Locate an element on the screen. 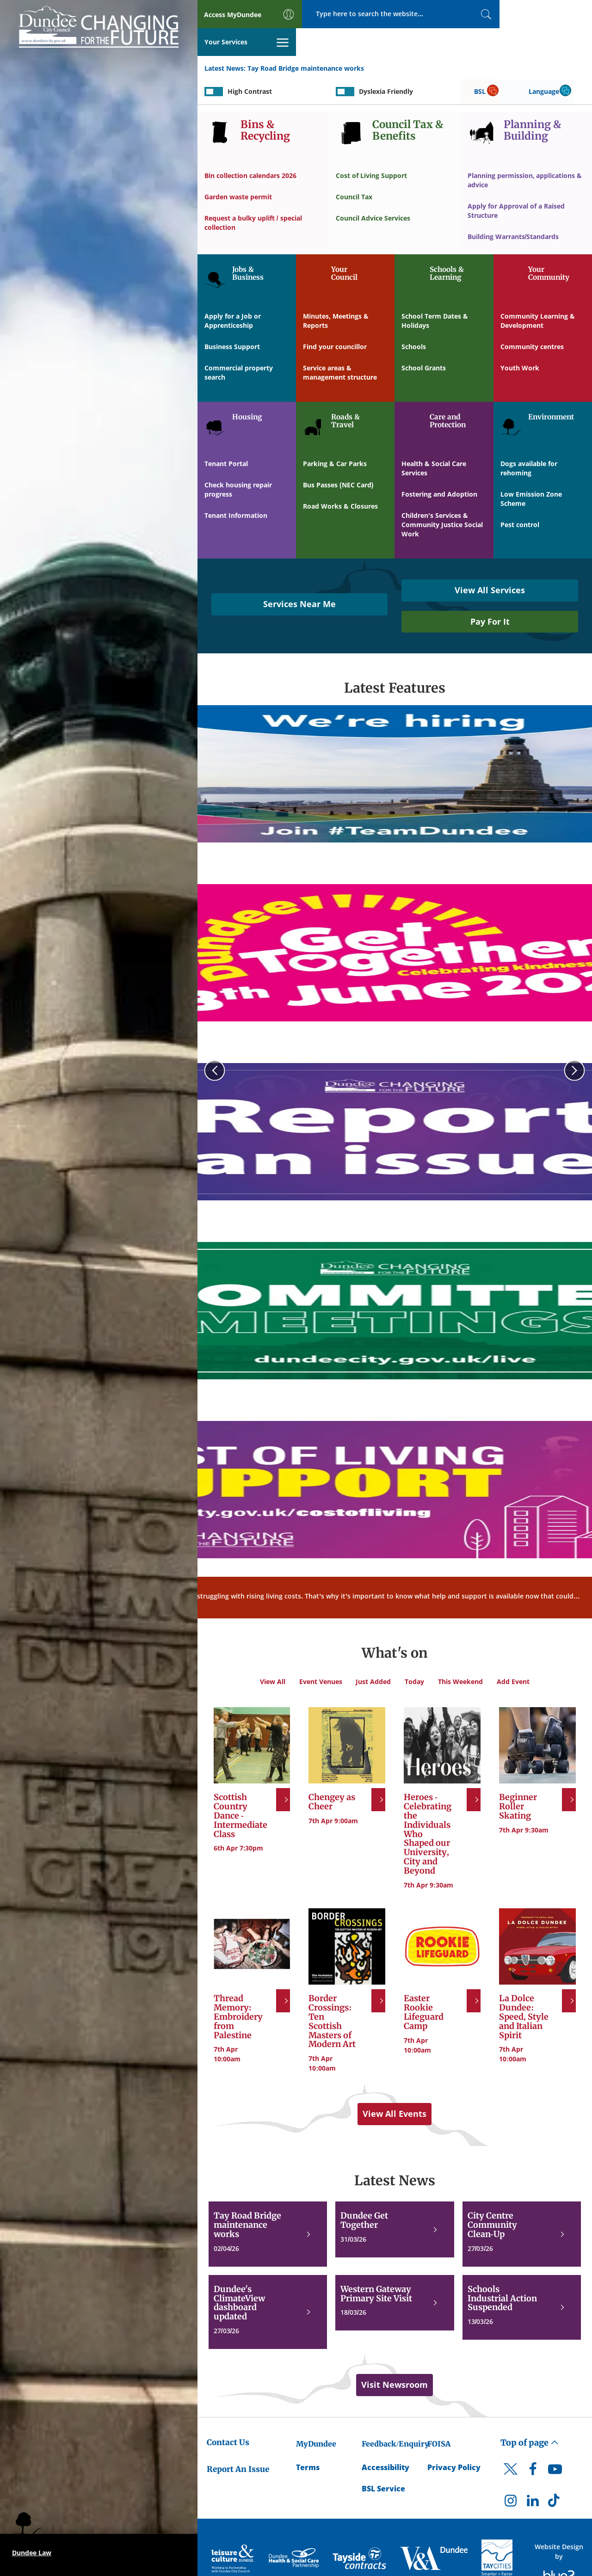 This screenshot has width=592, height=2576. Just Added is located at coordinates (373, 1653).